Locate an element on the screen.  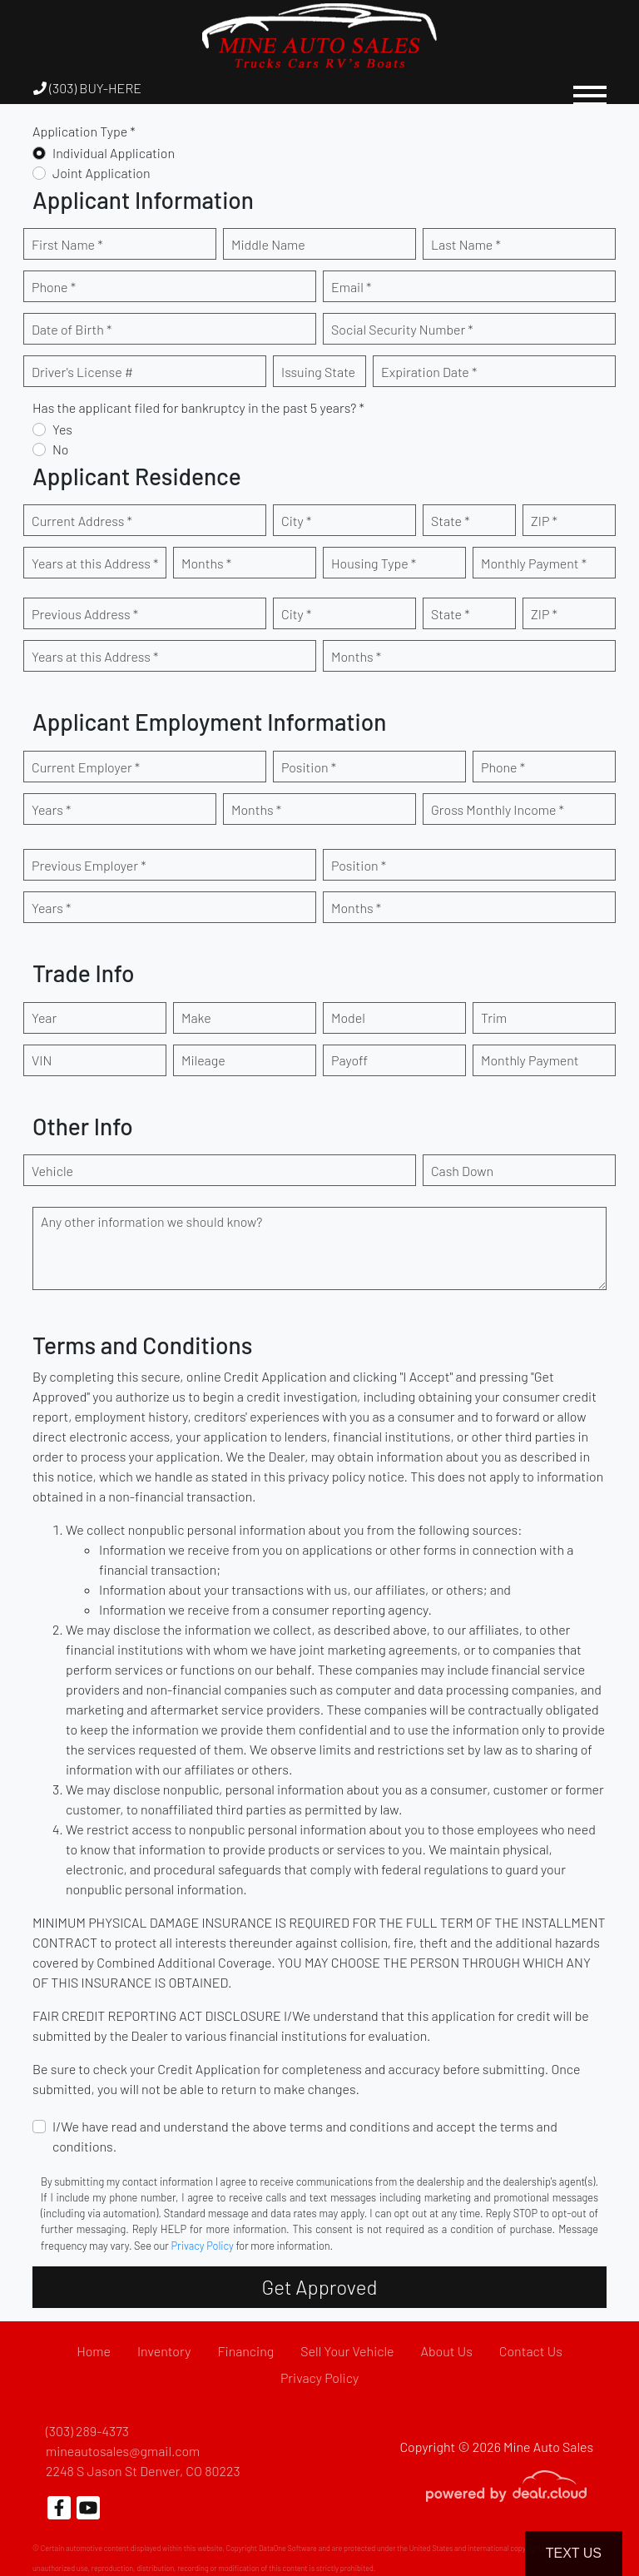
Has the applicant filed for bankruptcy in the past 5 years? * is located at coordinates (198, 407).